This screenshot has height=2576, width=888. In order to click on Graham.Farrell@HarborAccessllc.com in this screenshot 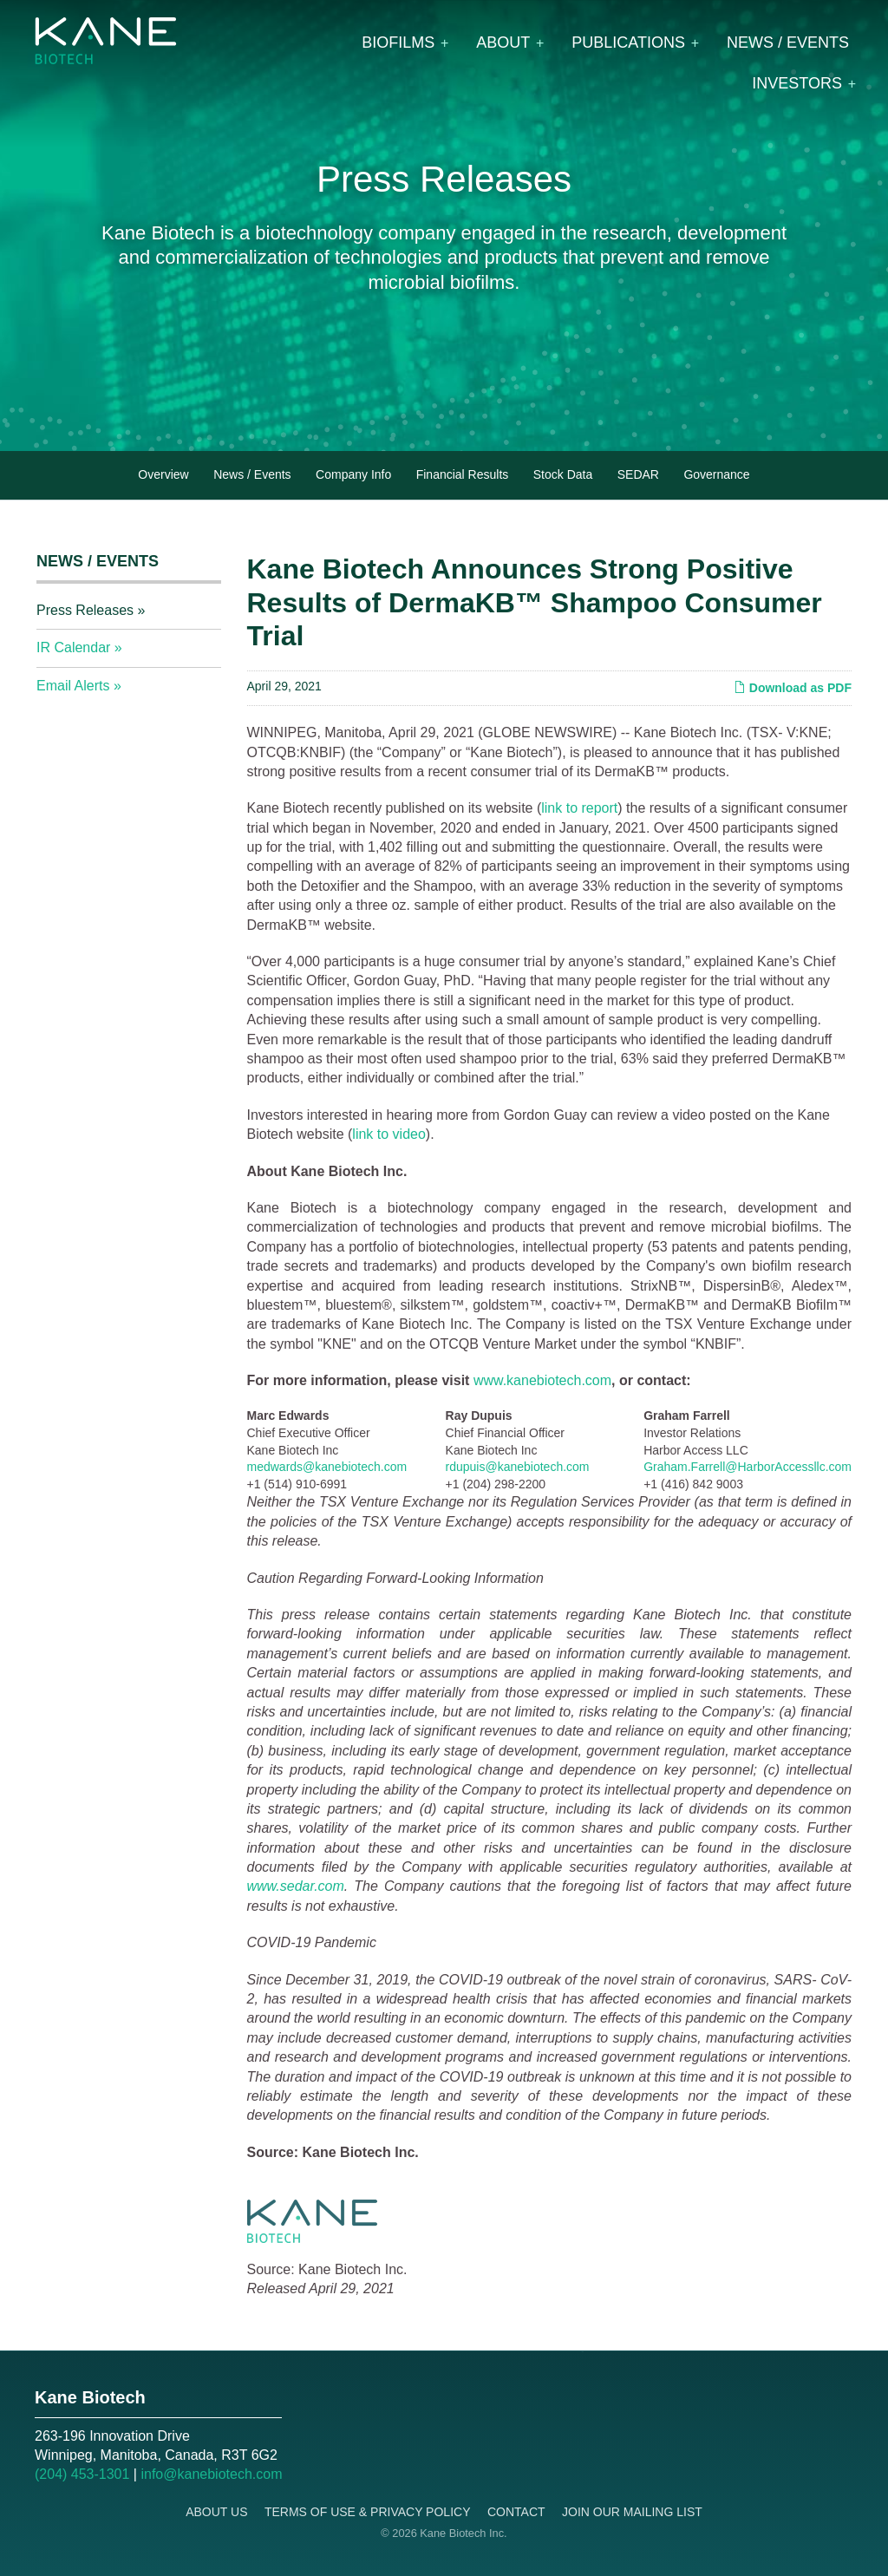, I will do `click(747, 1467)`.